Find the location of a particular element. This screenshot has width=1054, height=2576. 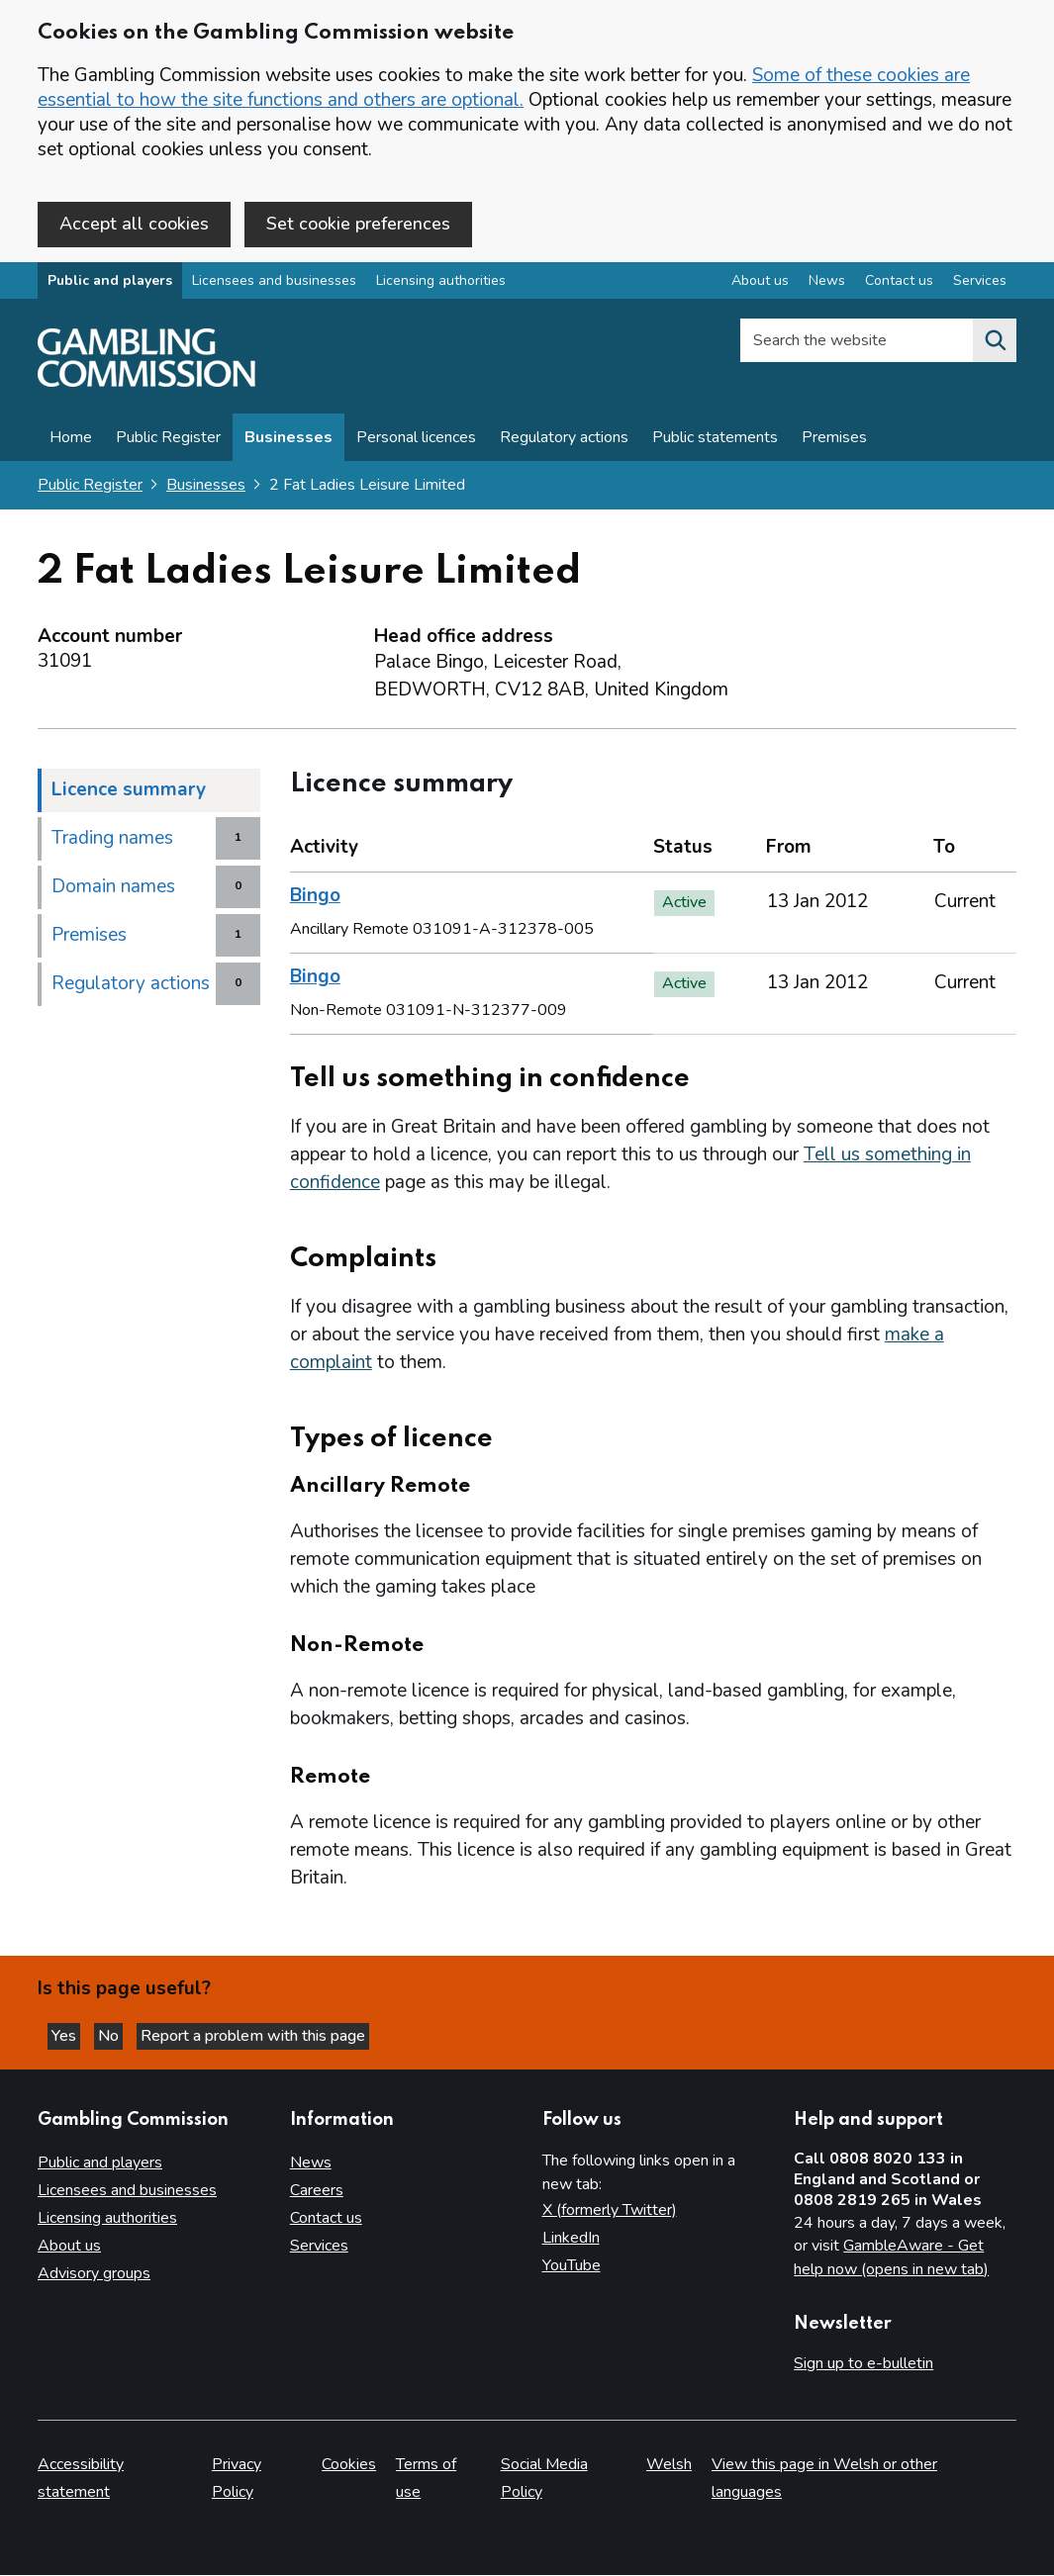

Domain names is located at coordinates (113, 891).